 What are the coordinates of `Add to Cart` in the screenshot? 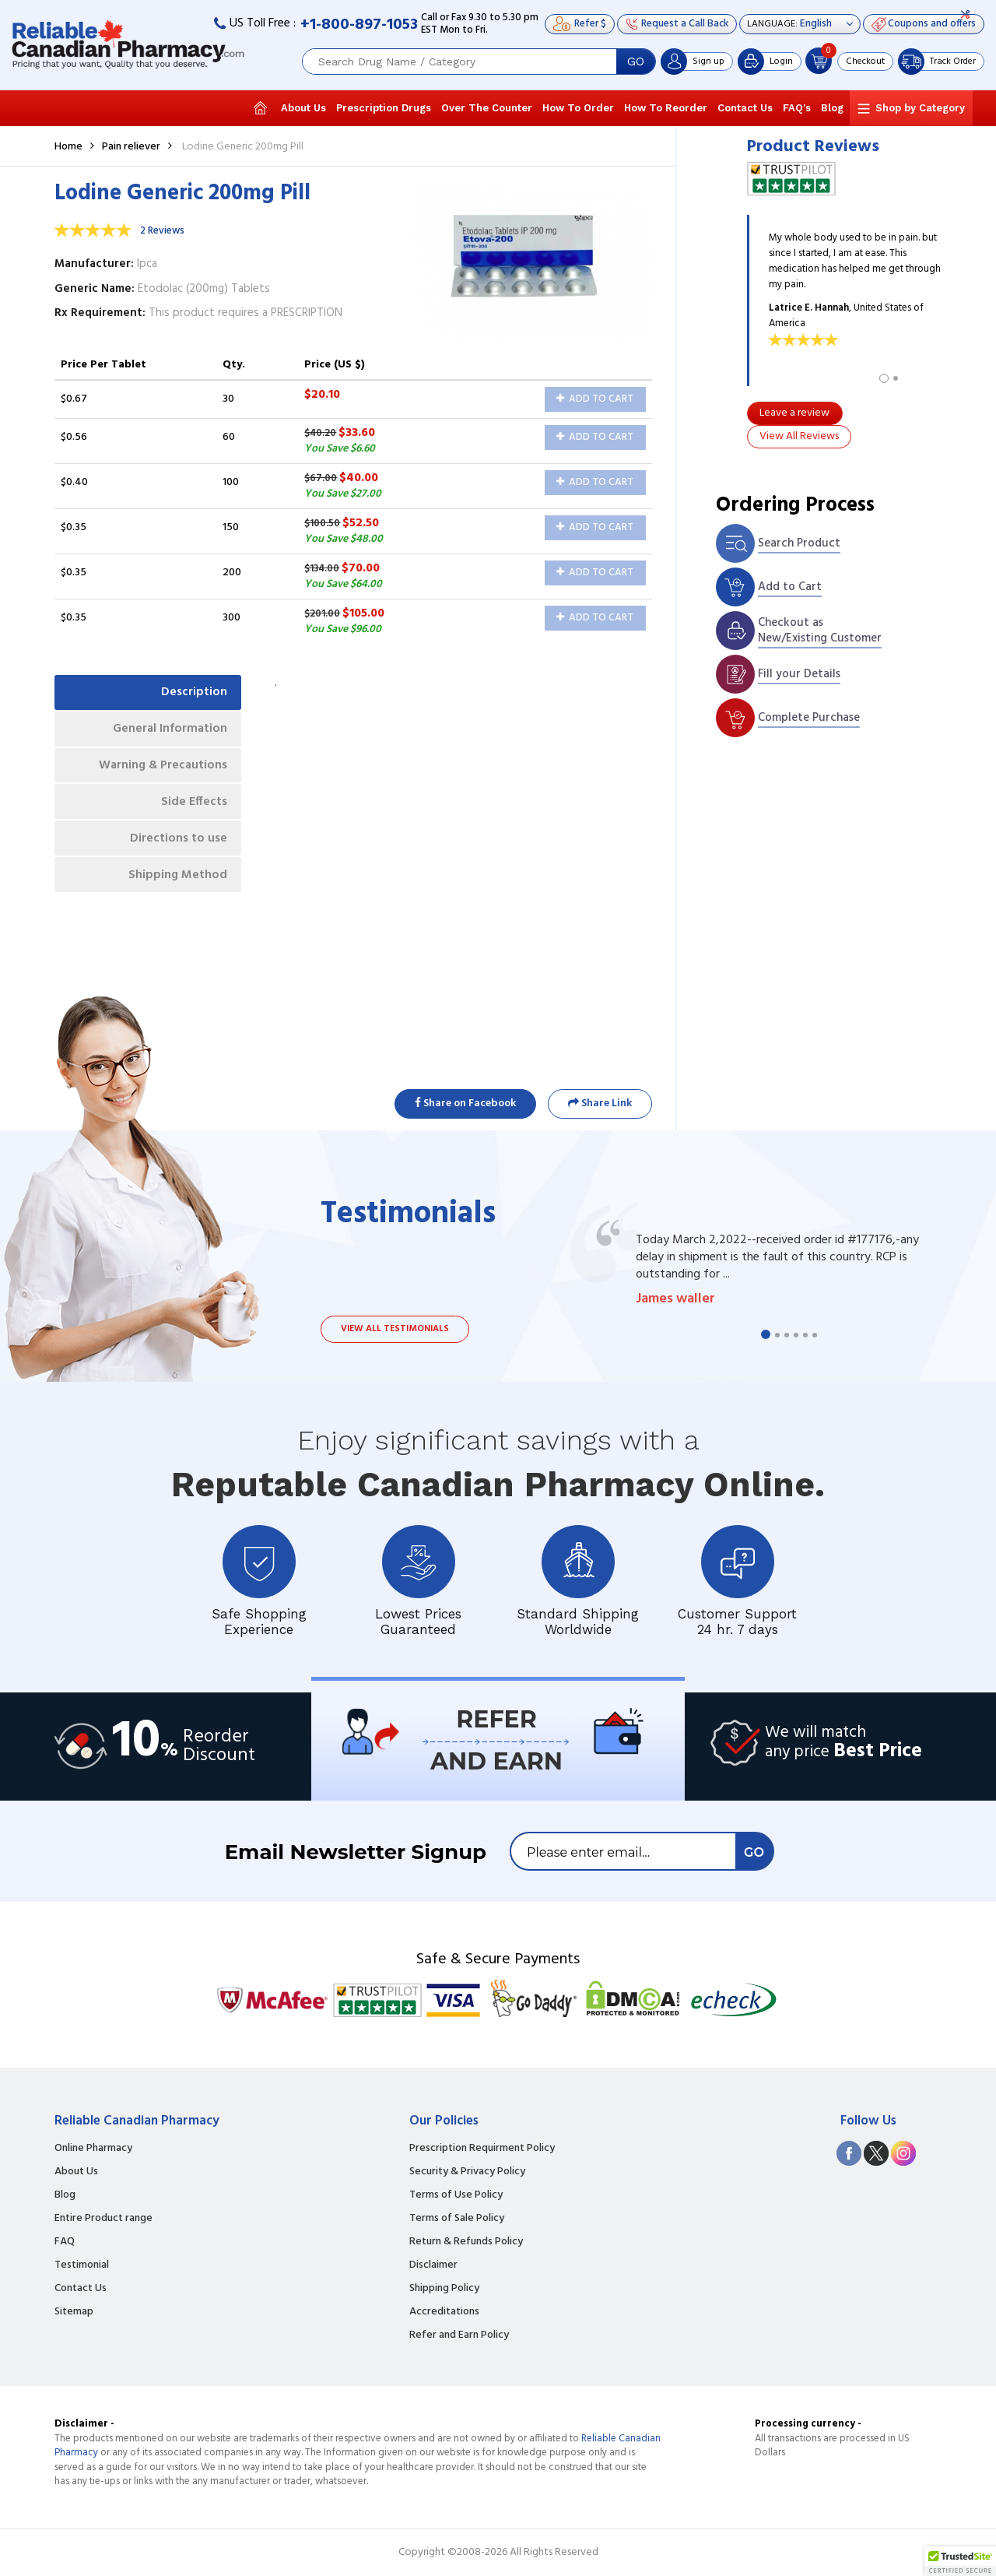 It's located at (594, 399).